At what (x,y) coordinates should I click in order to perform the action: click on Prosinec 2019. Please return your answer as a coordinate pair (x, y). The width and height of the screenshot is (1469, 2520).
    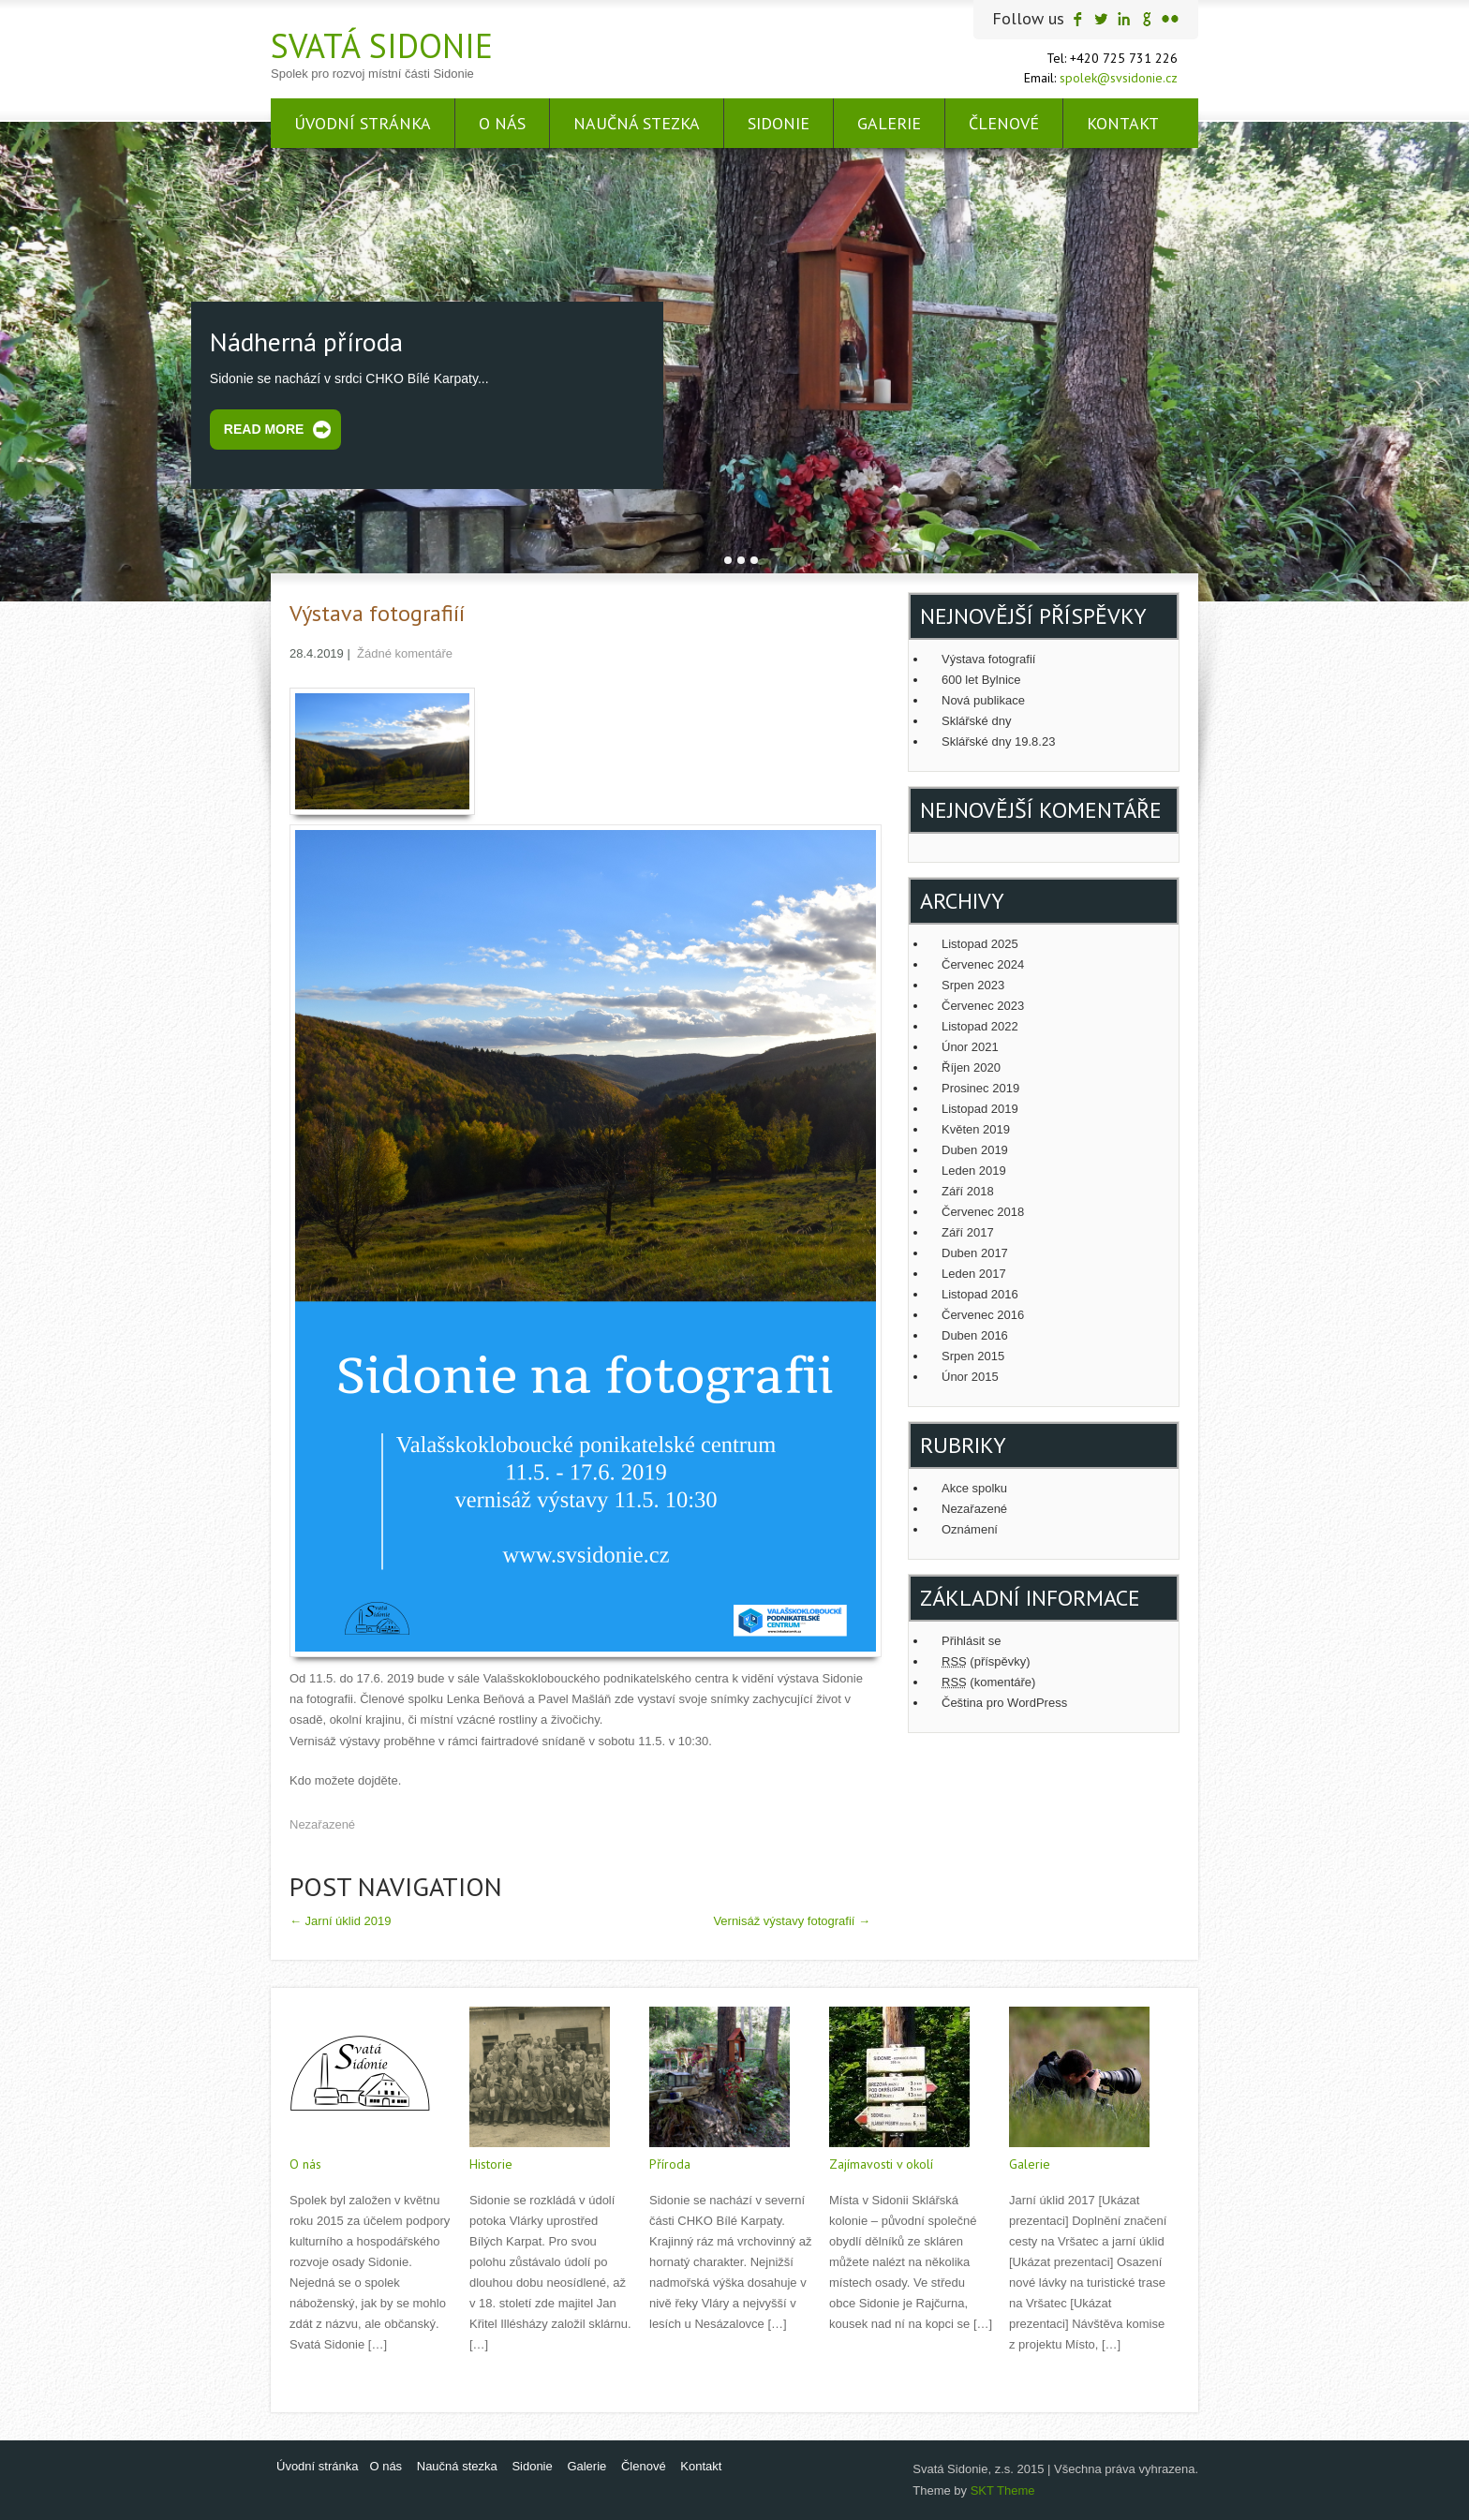
    Looking at the image, I should click on (980, 1088).